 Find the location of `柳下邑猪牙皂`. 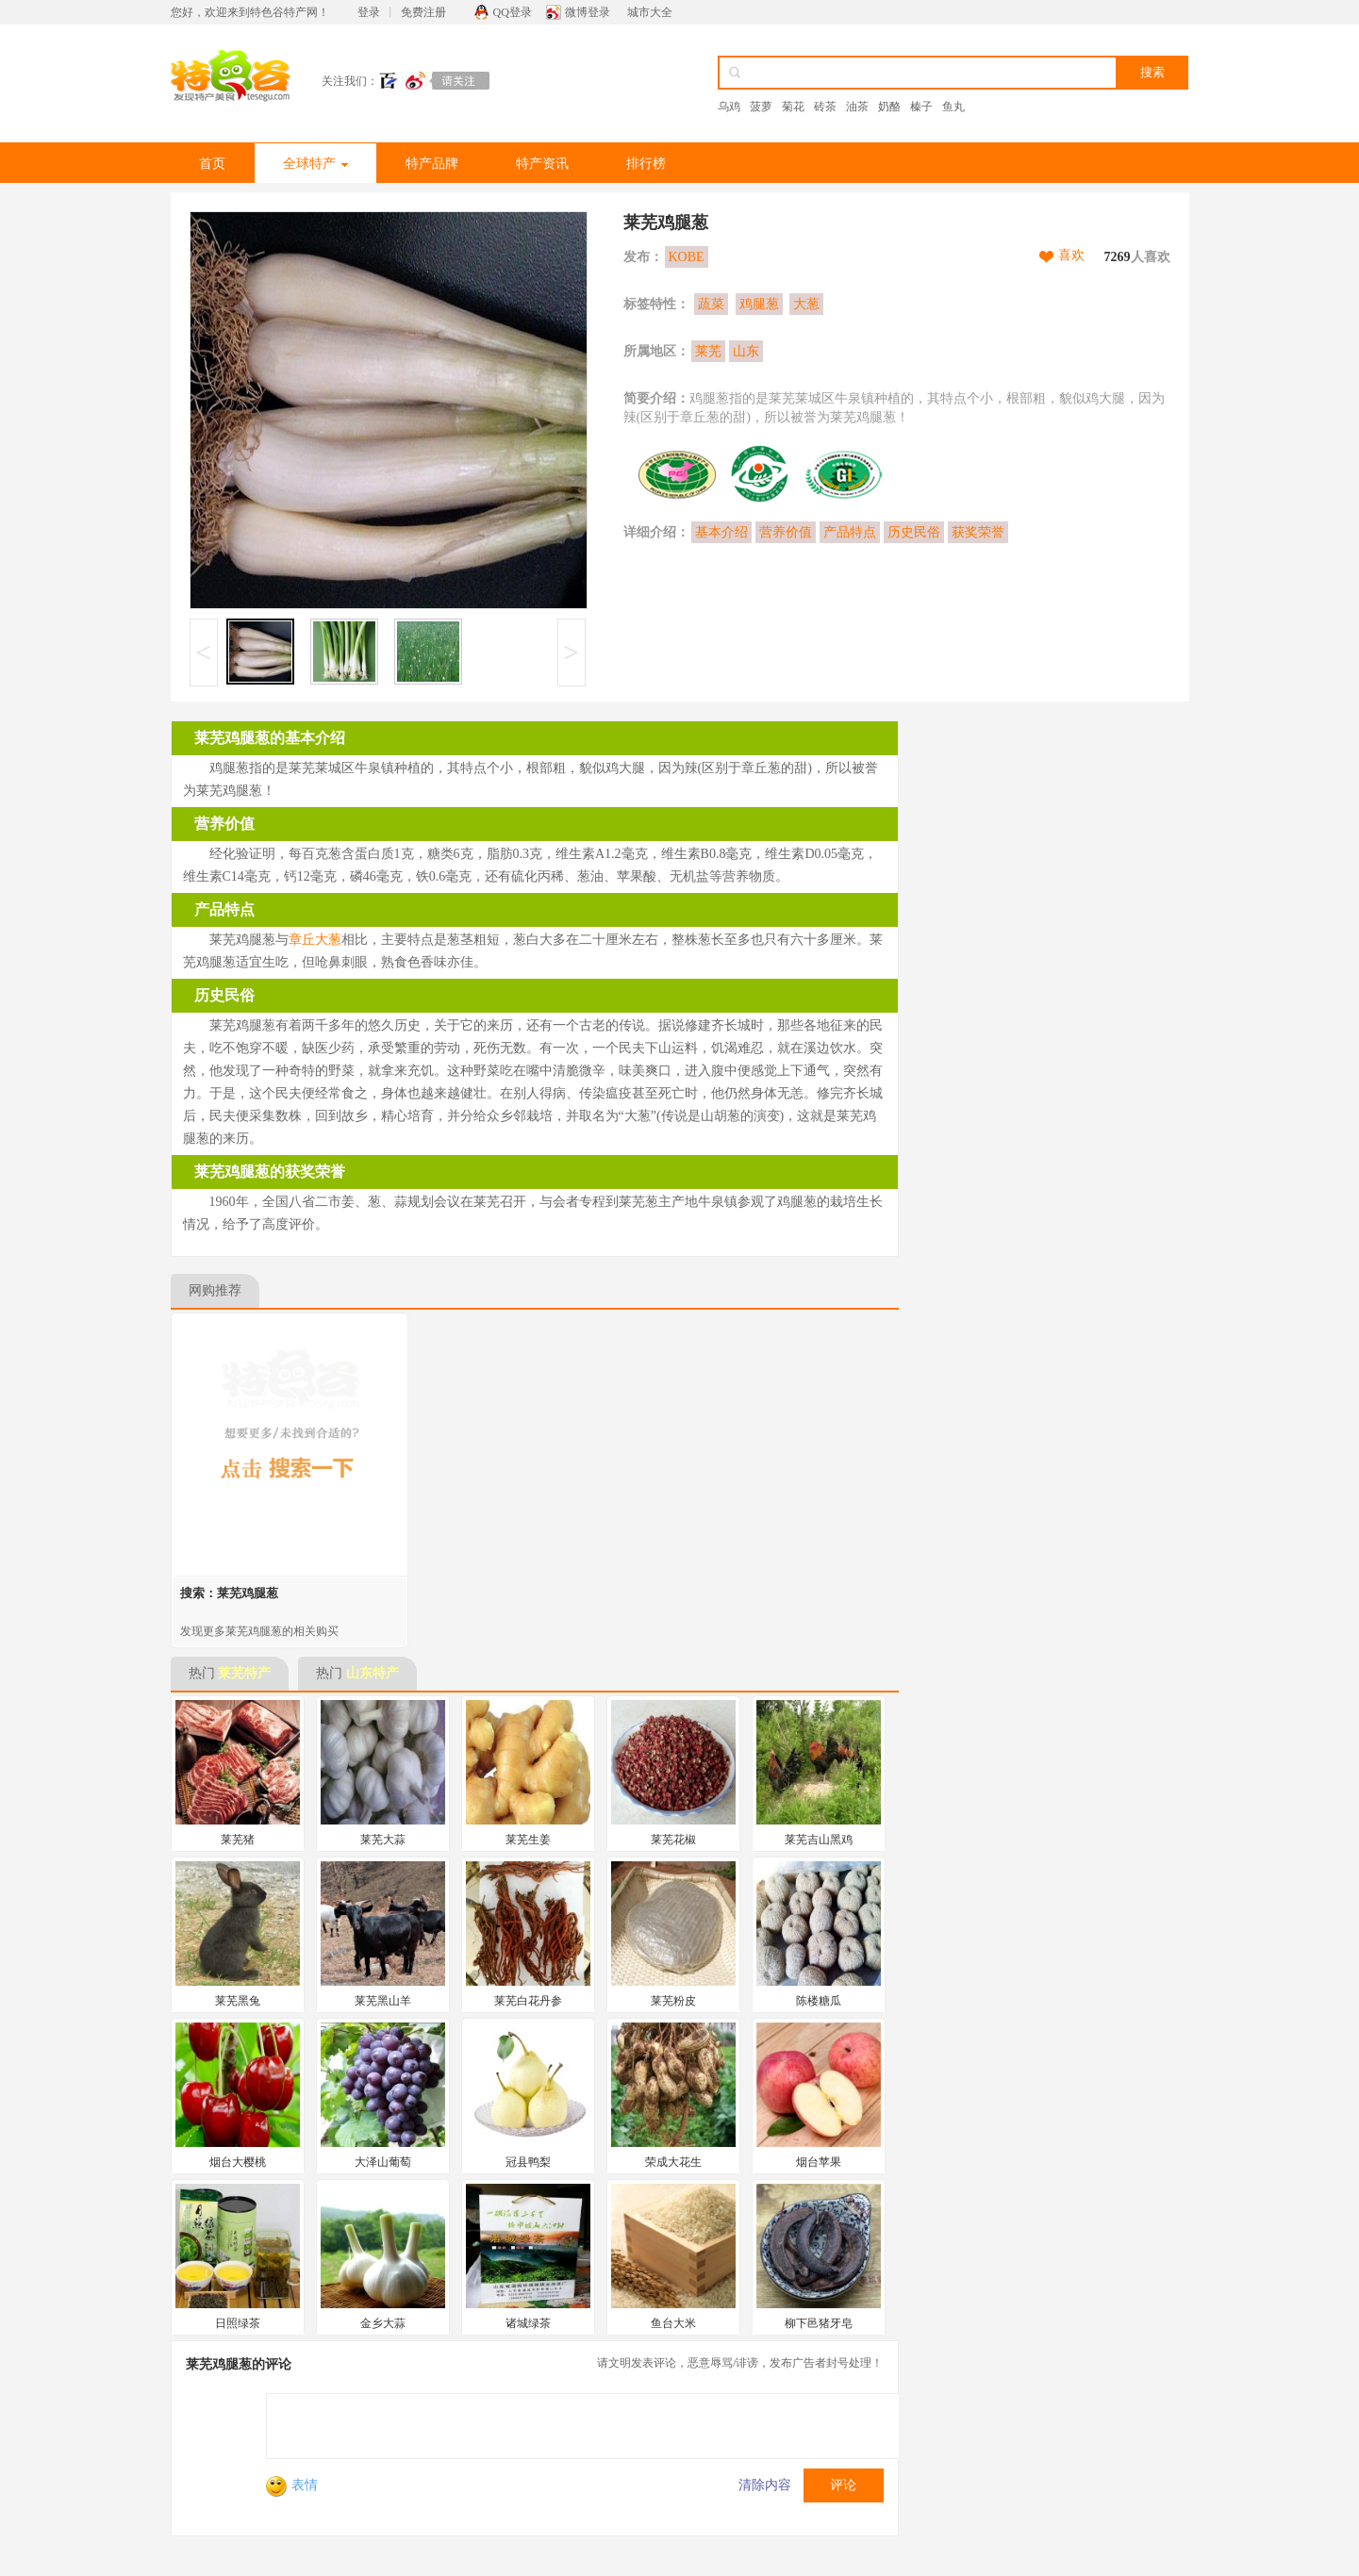

柳下邑猪牙皂 is located at coordinates (819, 2323).